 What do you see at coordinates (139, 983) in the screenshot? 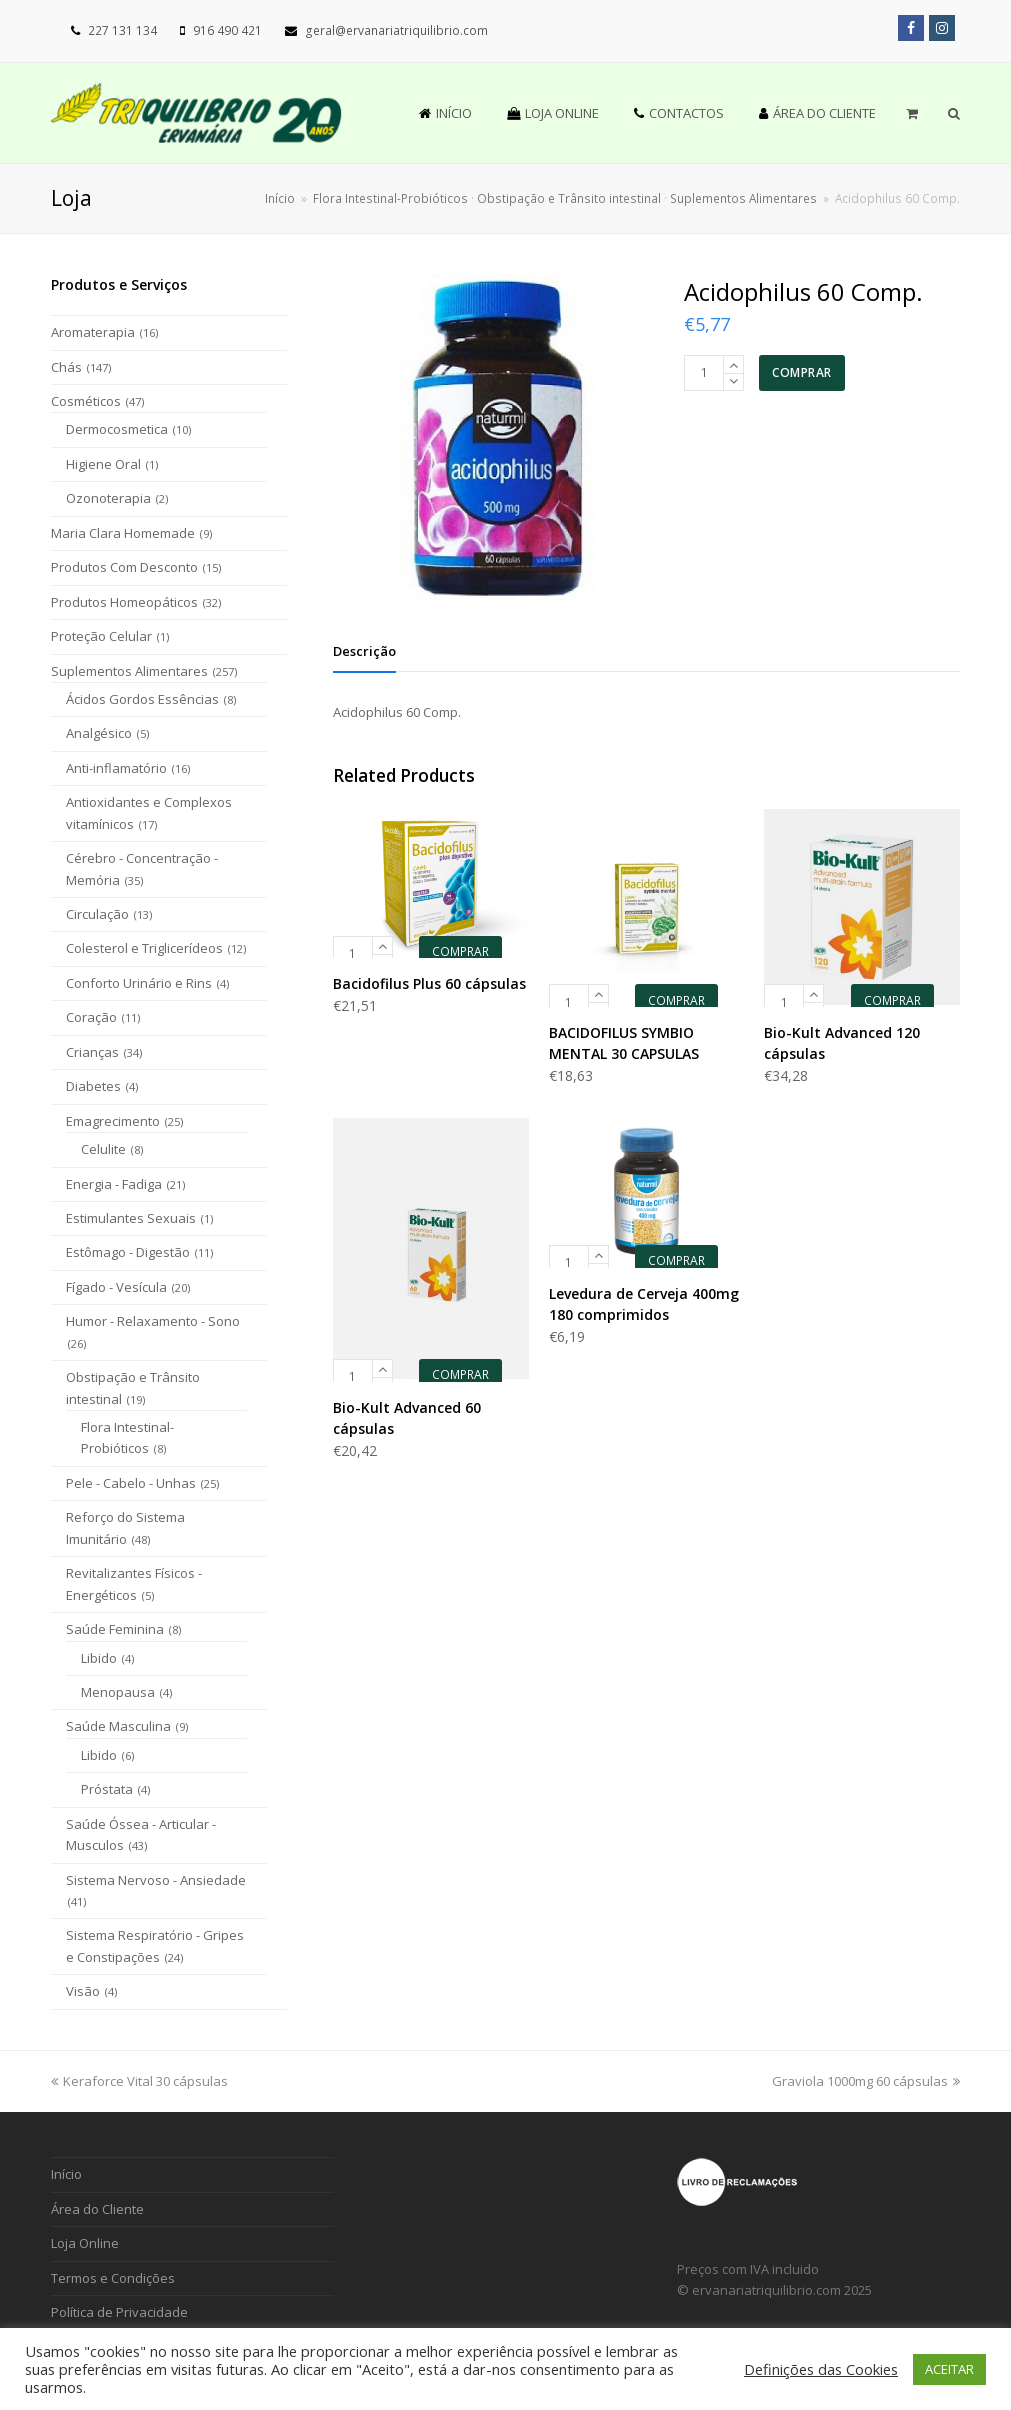
I see `Conforto Urinário e Rins` at bounding box center [139, 983].